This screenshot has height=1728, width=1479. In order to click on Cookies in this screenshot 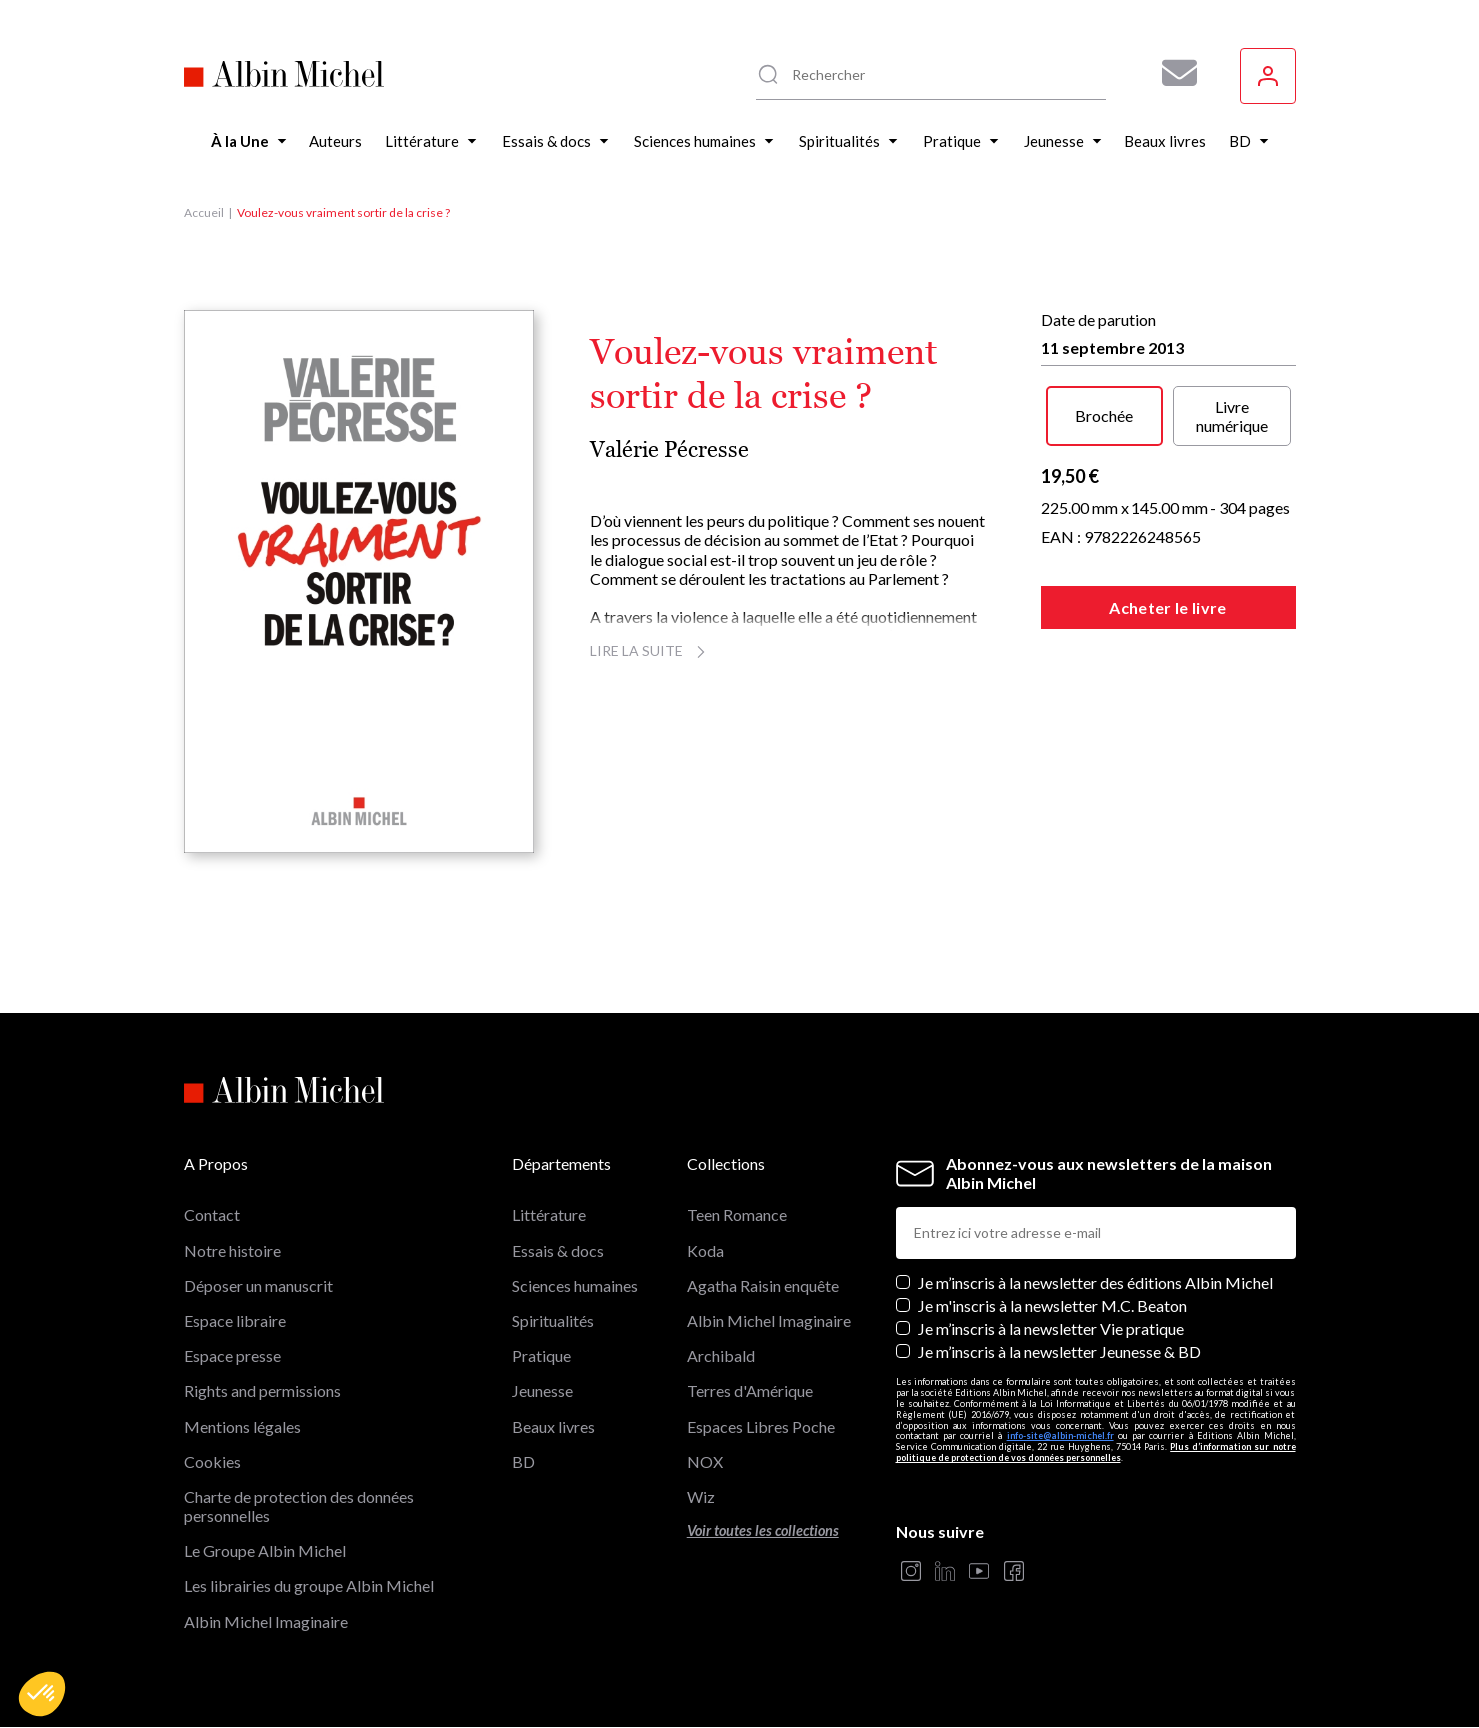, I will do `click(212, 1461)`.